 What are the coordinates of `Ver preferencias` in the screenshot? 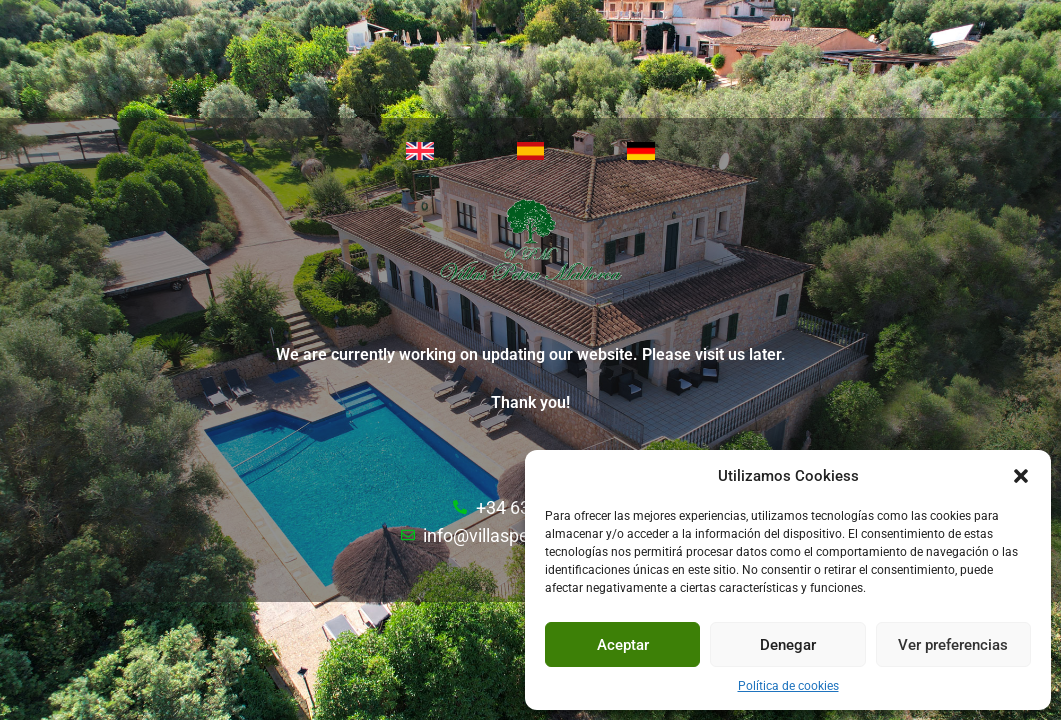 It's located at (953, 645).